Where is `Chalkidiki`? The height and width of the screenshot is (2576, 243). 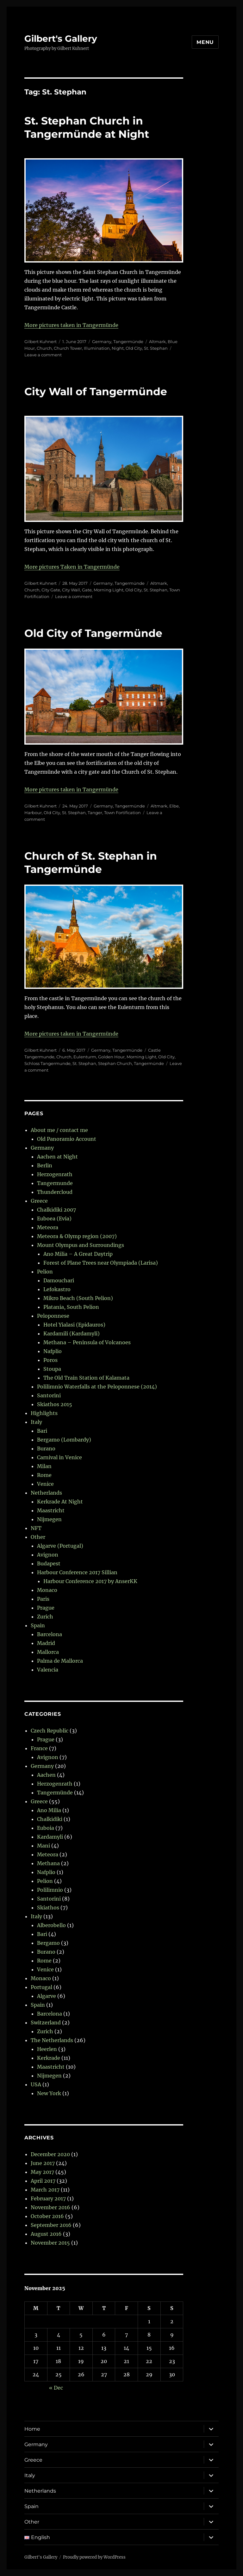 Chalkidiki is located at coordinates (49, 1819).